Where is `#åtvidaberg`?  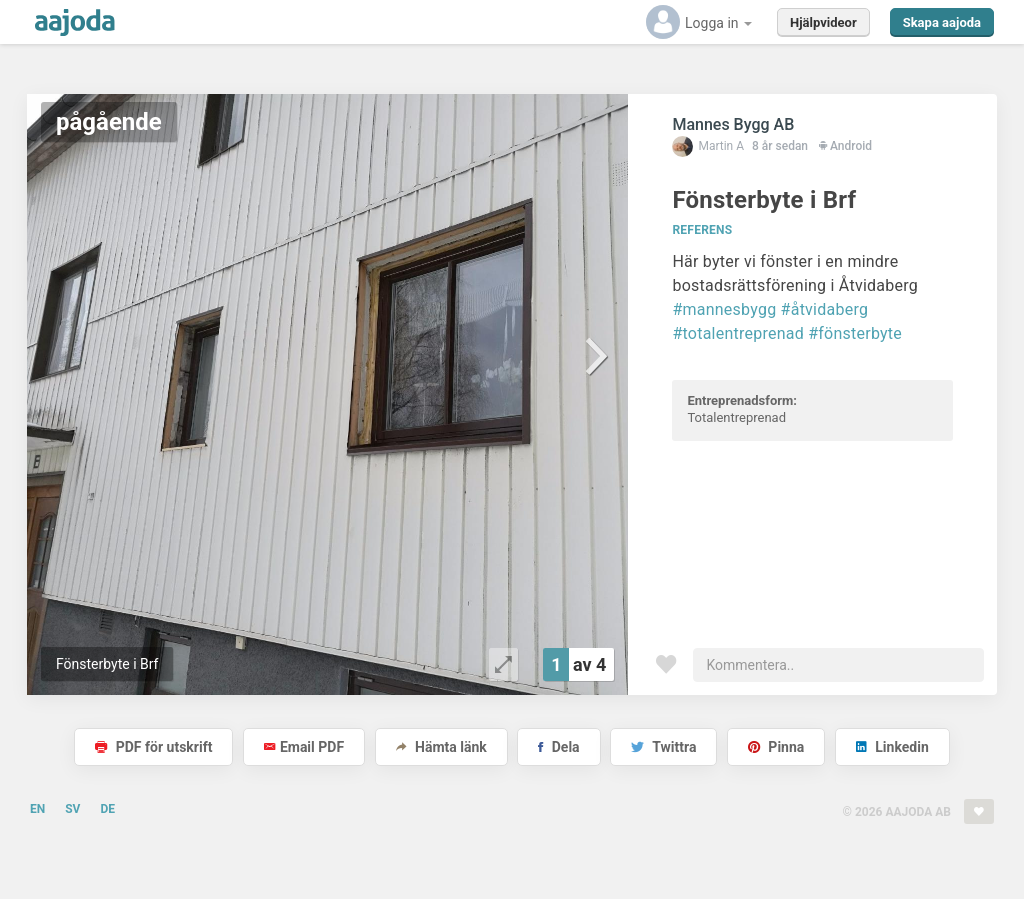
#åtvidaberg is located at coordinates (825, 309).